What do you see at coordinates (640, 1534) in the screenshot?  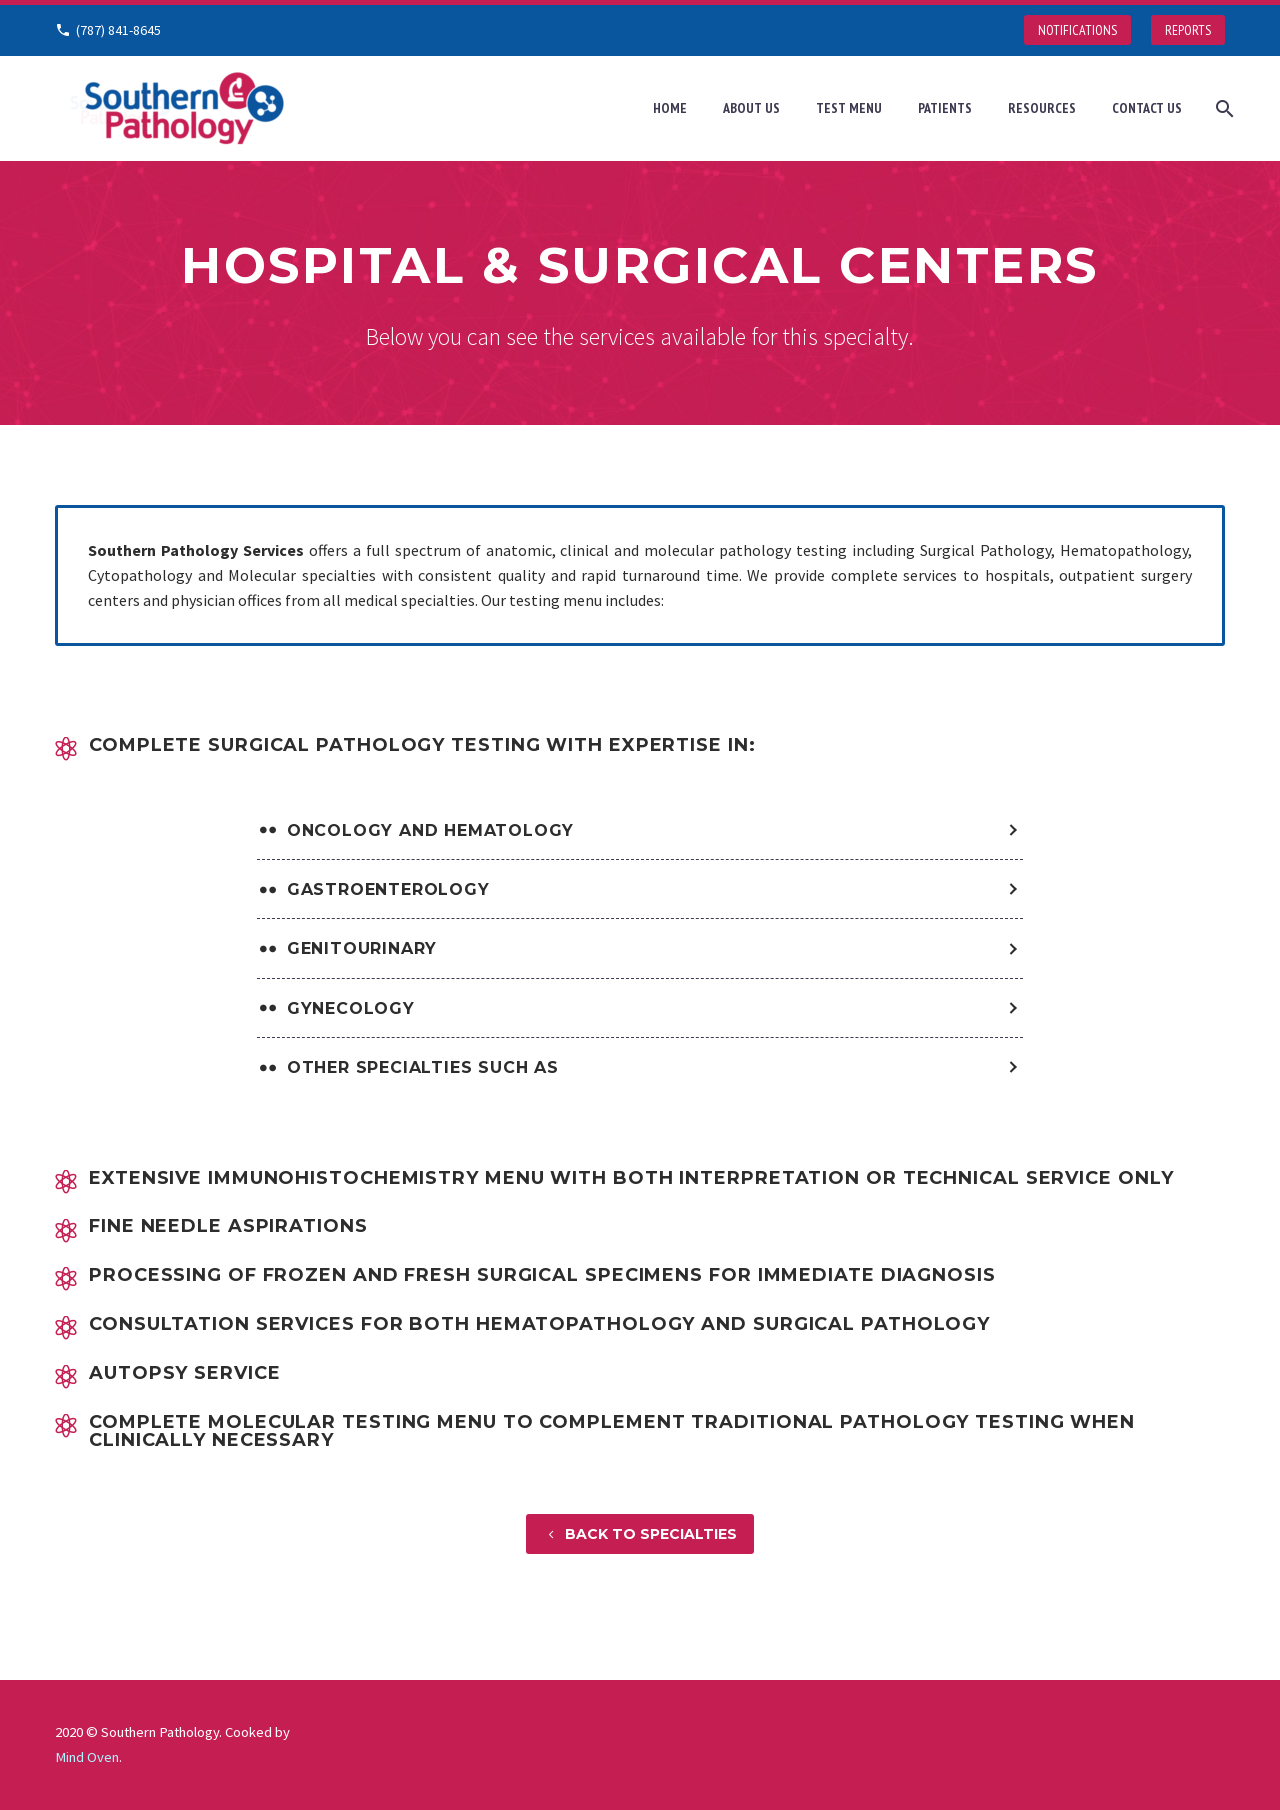 I see `BACK TO SPECIALTIES` at bounding box center [640, 1534].